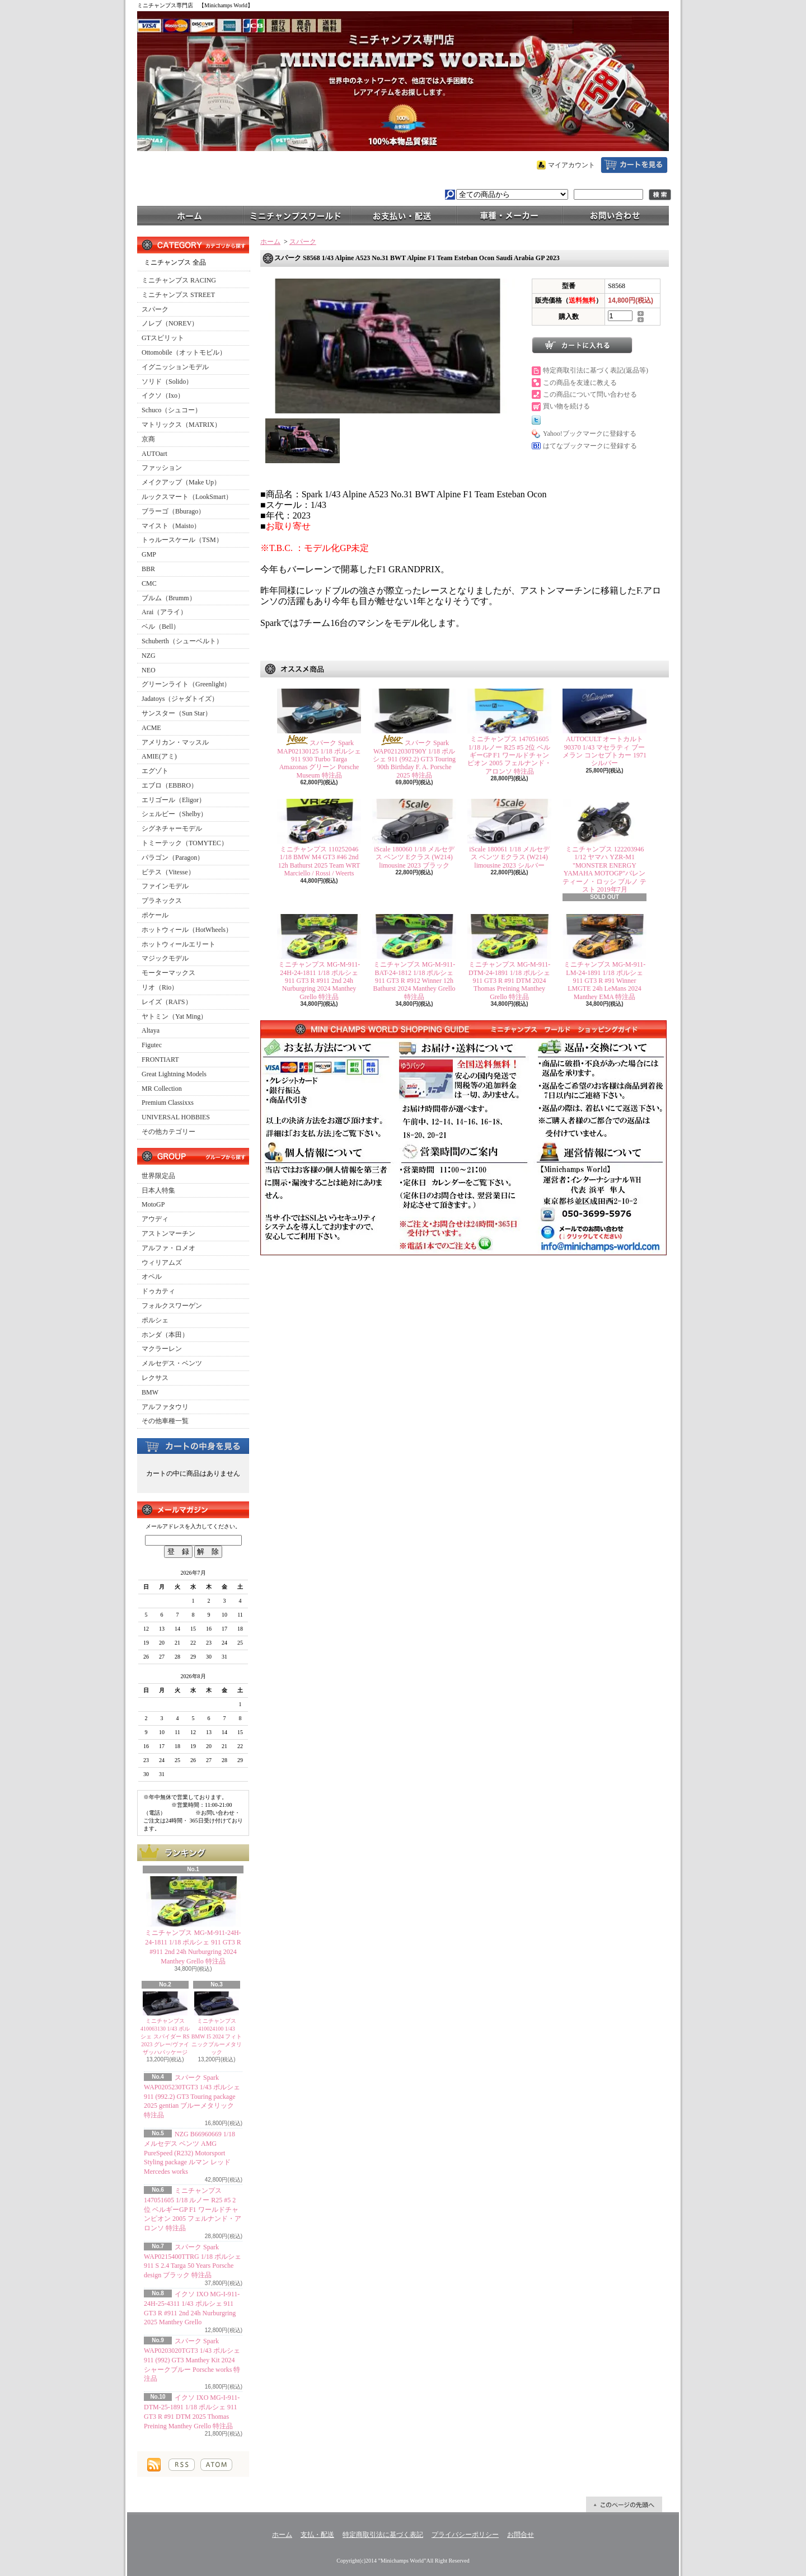 Image resolution: width=806 pixels, height=2576 pixels. What do you see at coordinates (634, 165) in the screenshot?
I see `ショッピングカート` at bounding box center [634, 165].